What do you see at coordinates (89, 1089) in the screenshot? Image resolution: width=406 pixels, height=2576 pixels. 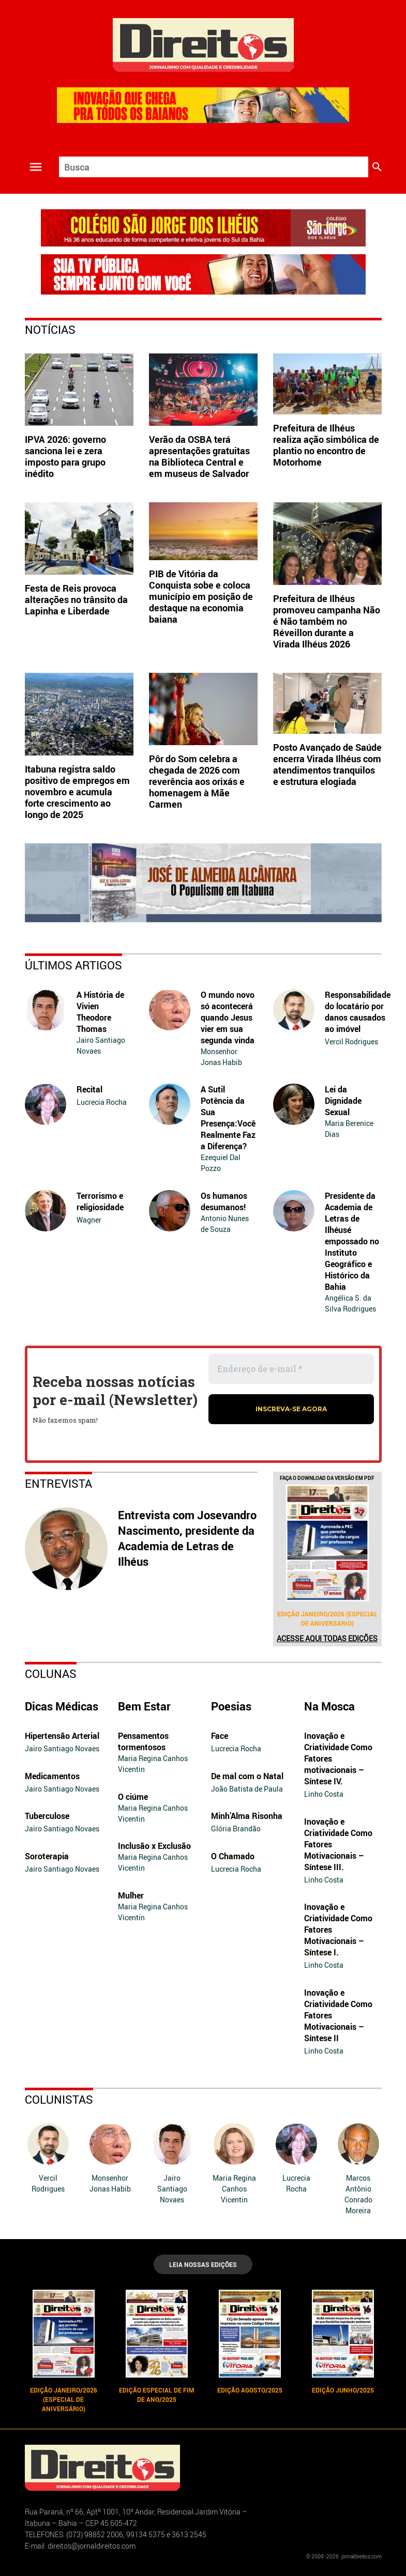 I see `Recital` at bounding box center [89, 1089].